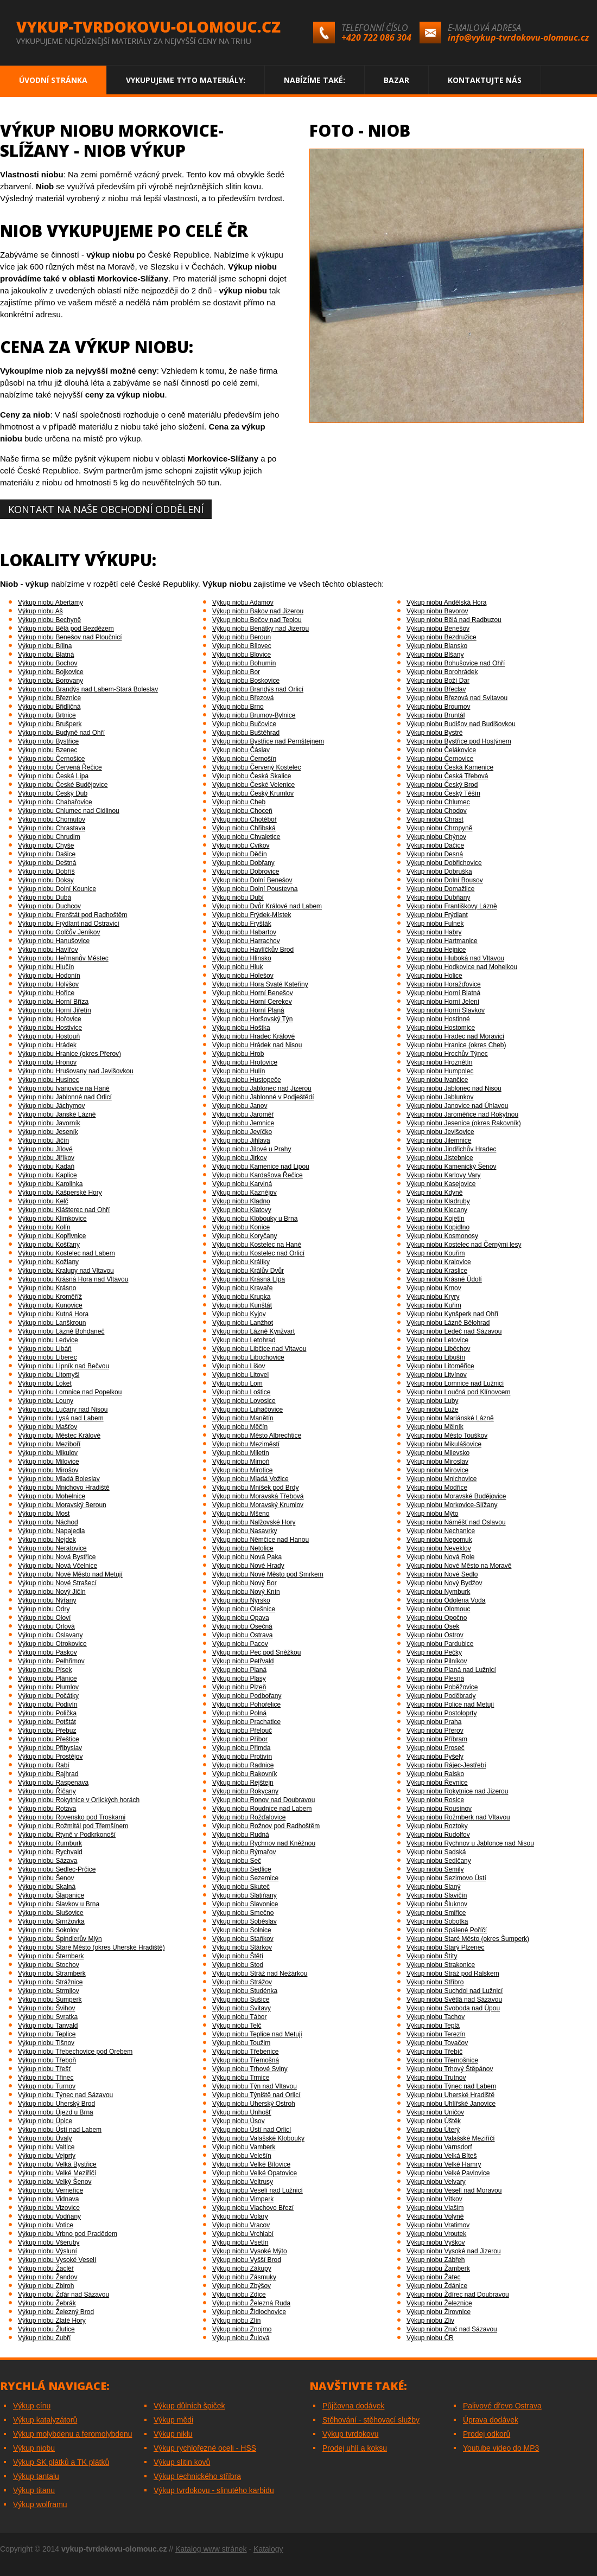  I want to click on Výkup niobu Poděbrady, so click(441, 1696).